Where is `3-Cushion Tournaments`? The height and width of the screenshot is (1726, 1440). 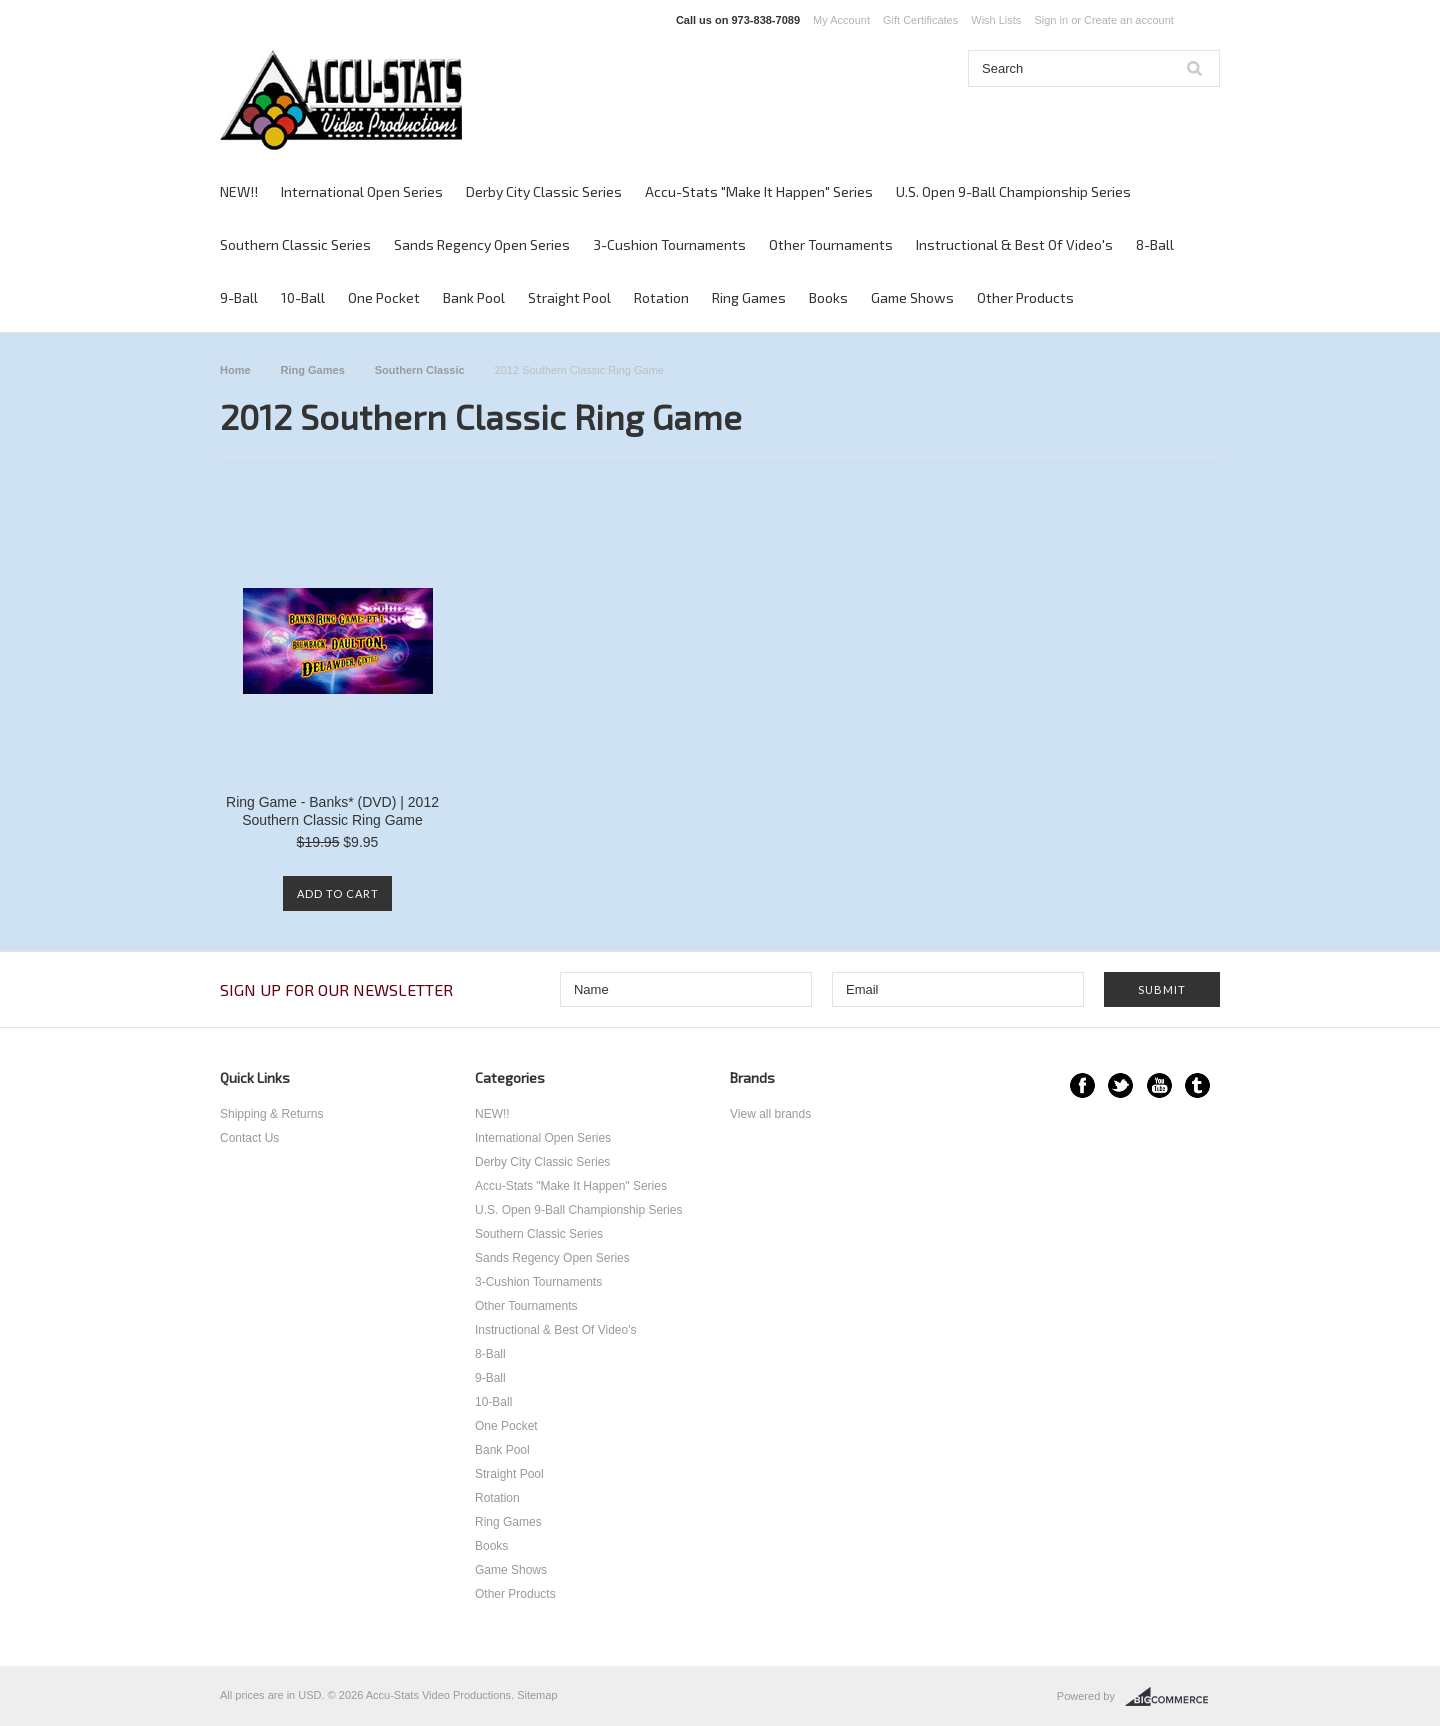 3-Cushion Tournaments is located at coordinates (669, 244).